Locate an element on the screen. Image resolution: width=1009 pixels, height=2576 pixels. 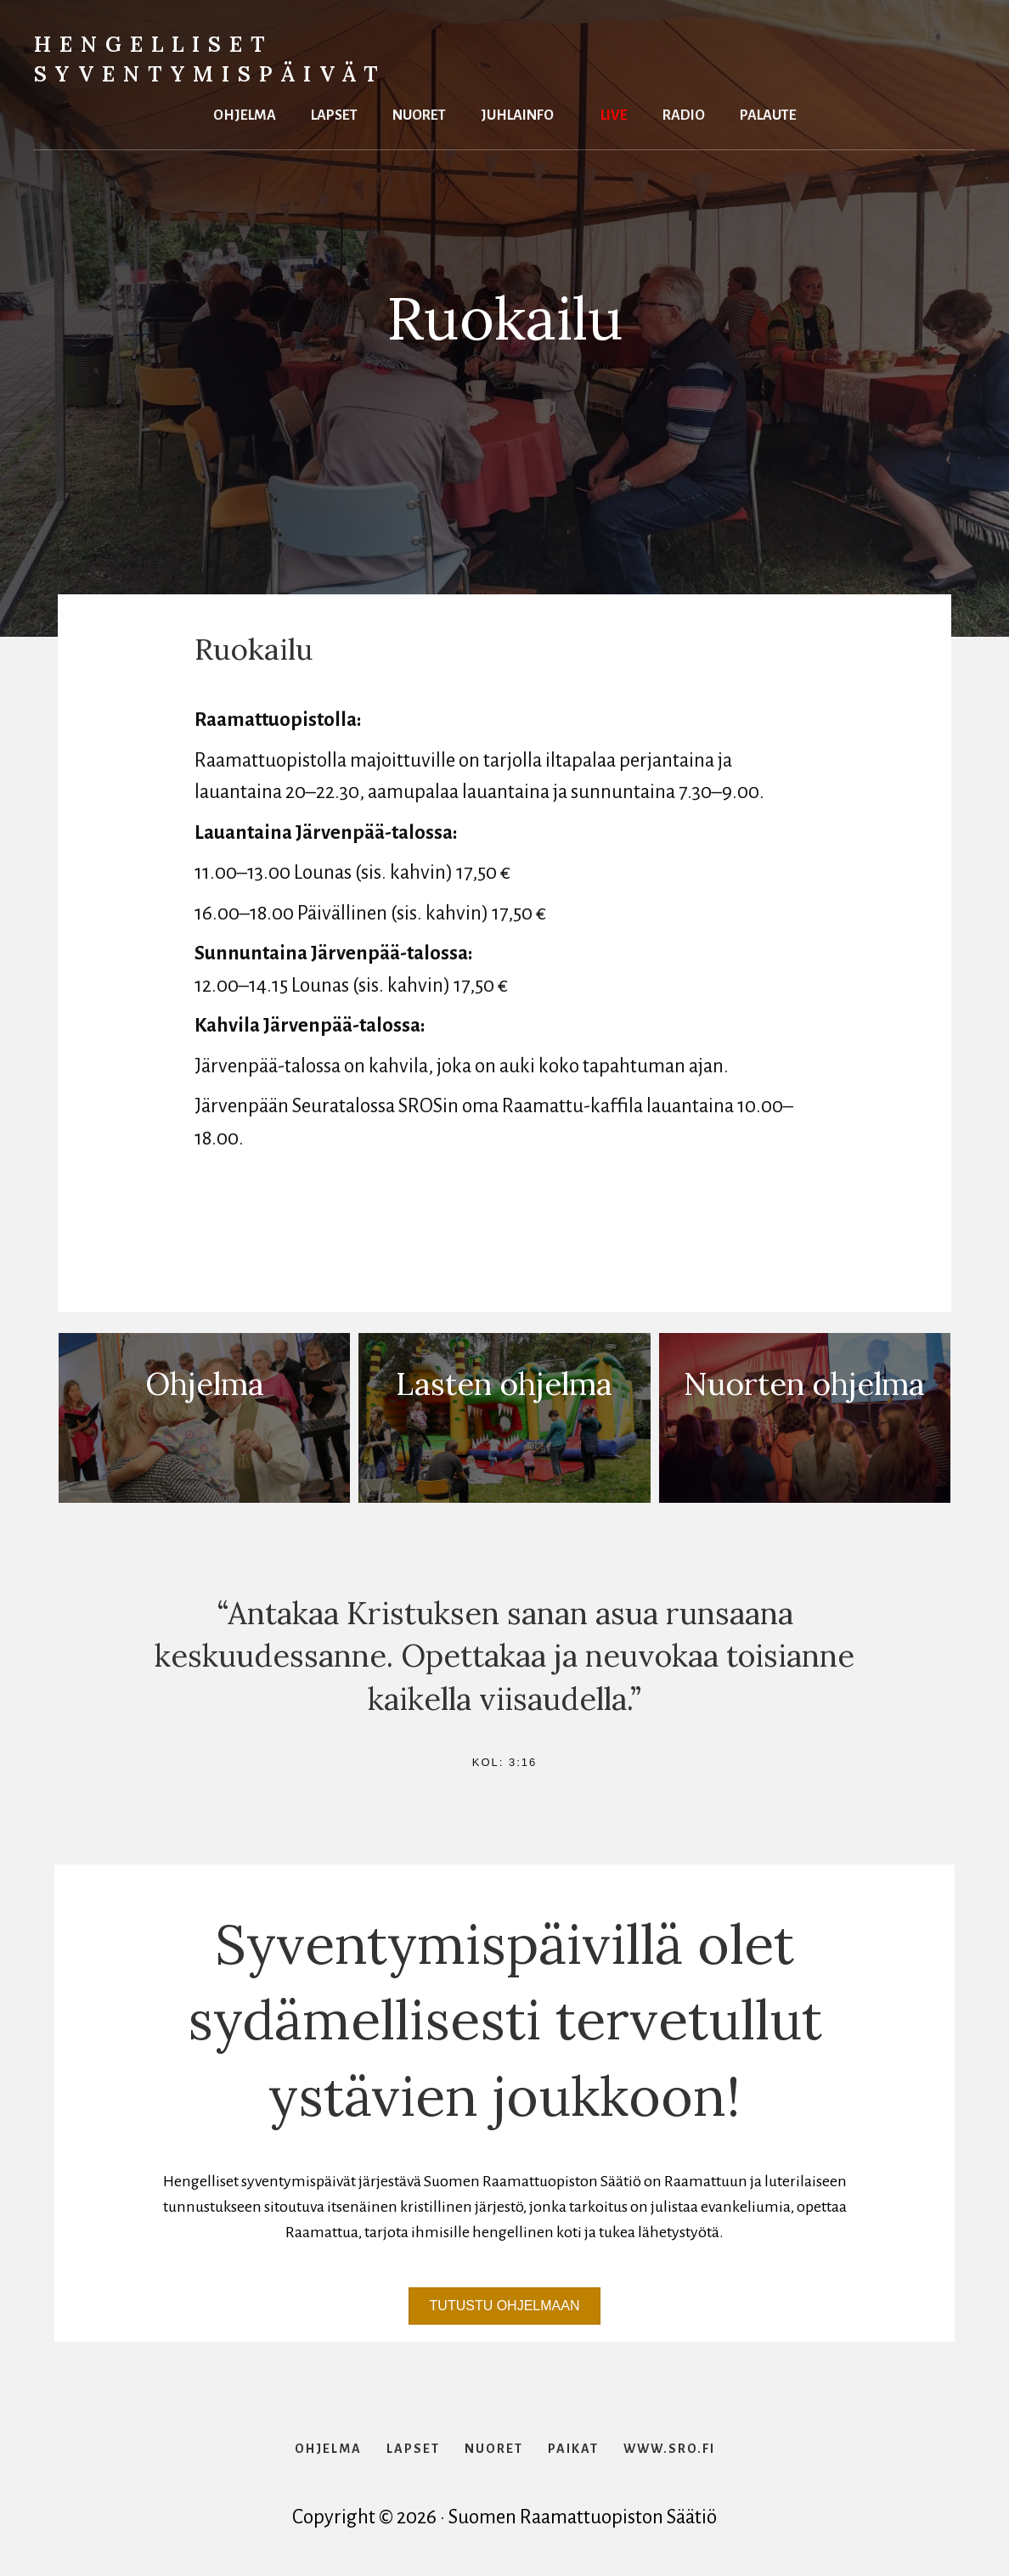
Lapset [menuitem] is located at coordinates (334, 113).